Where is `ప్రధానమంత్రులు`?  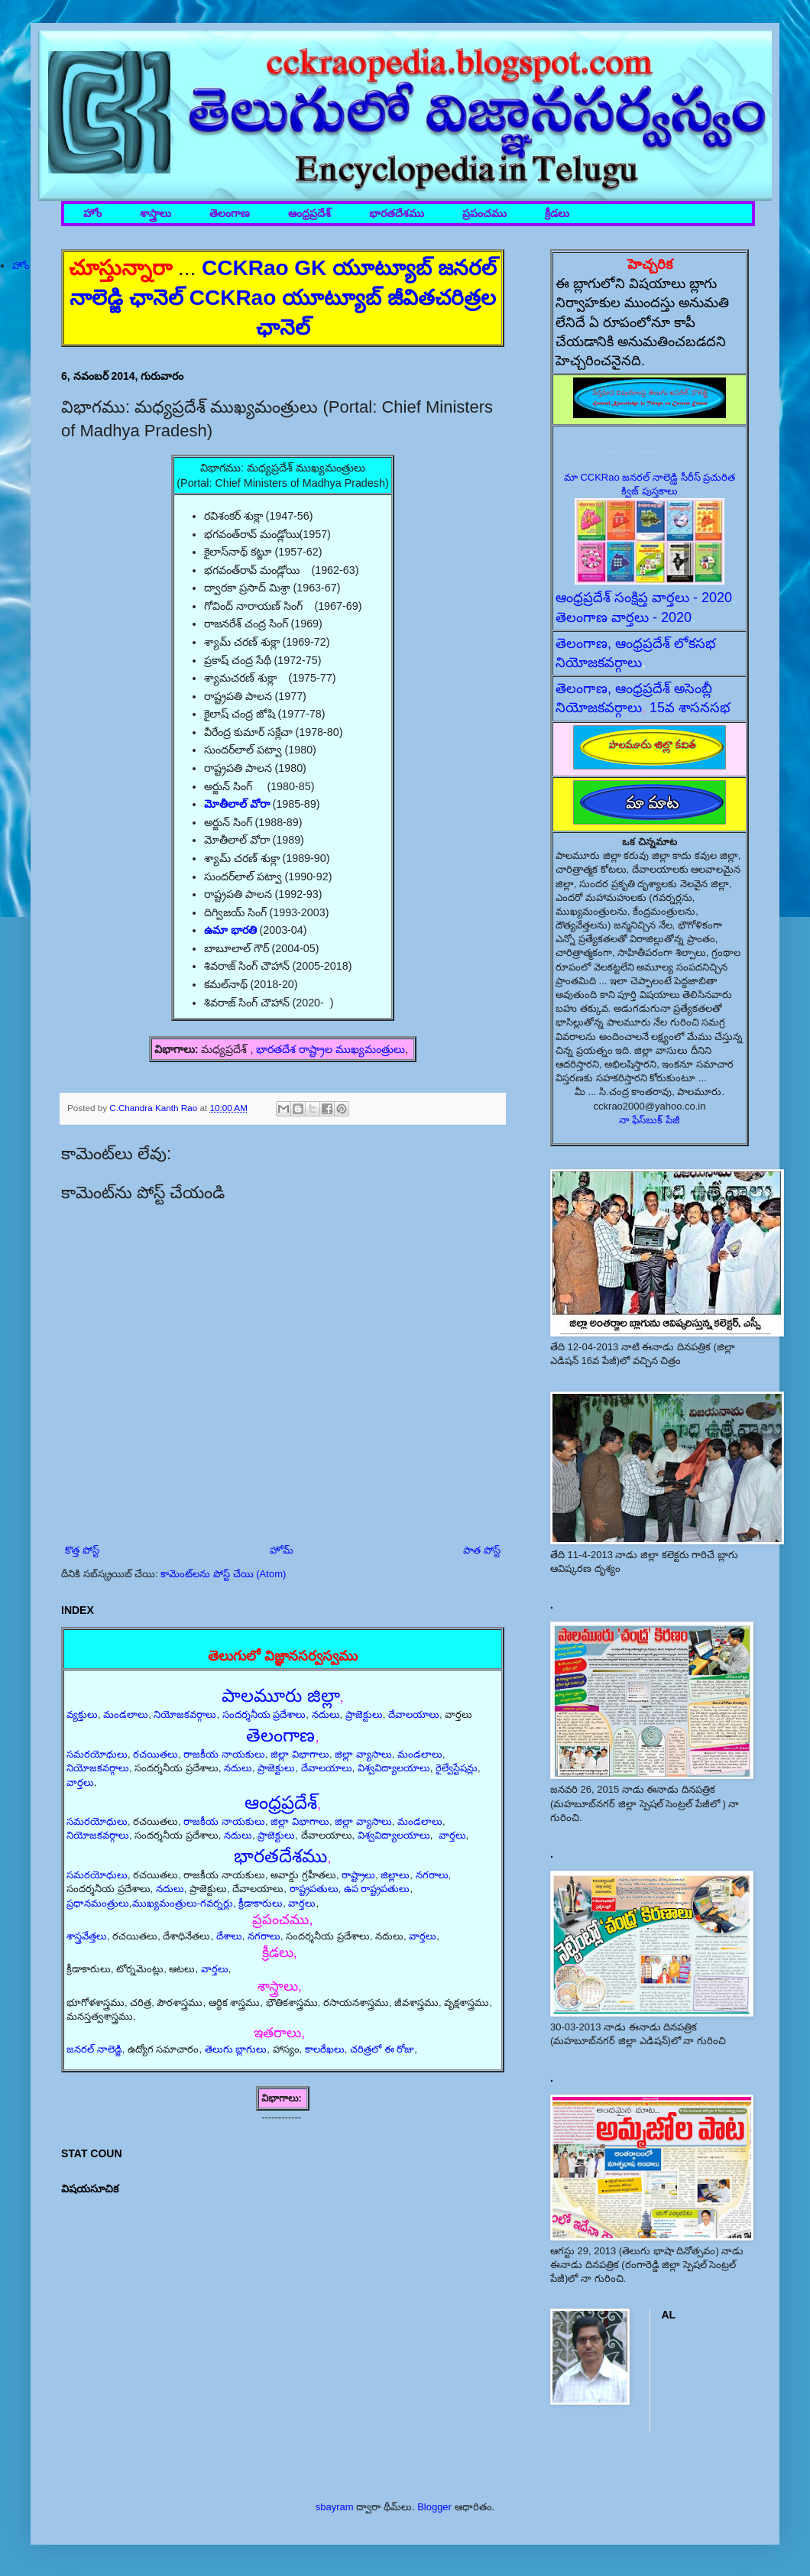 ప్రధానమంత్రులు is located at coordinates (97, 1903).